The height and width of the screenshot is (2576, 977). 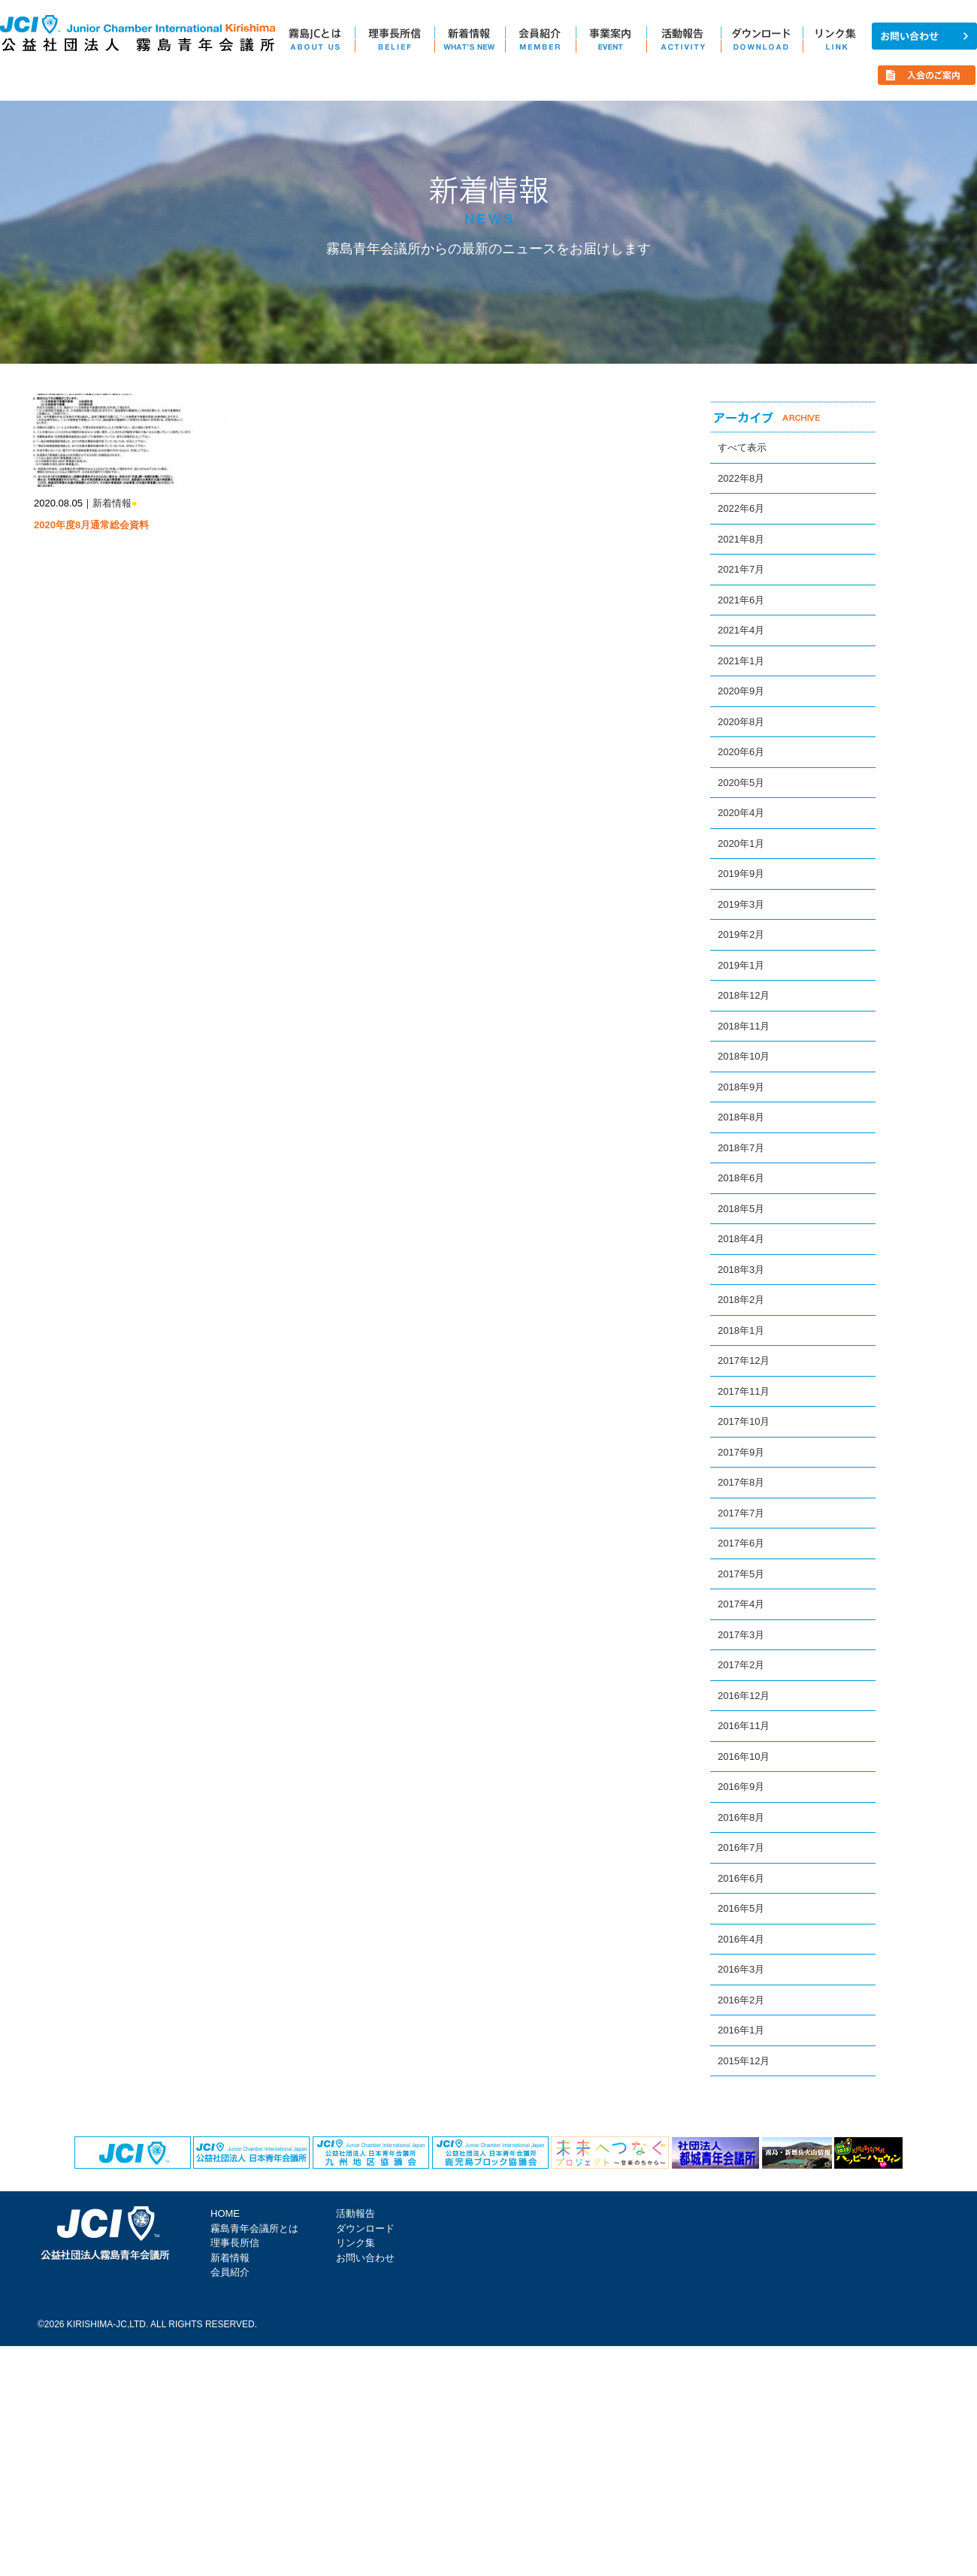 I want to click on 2018年3月, so click(x=741, y=1269).